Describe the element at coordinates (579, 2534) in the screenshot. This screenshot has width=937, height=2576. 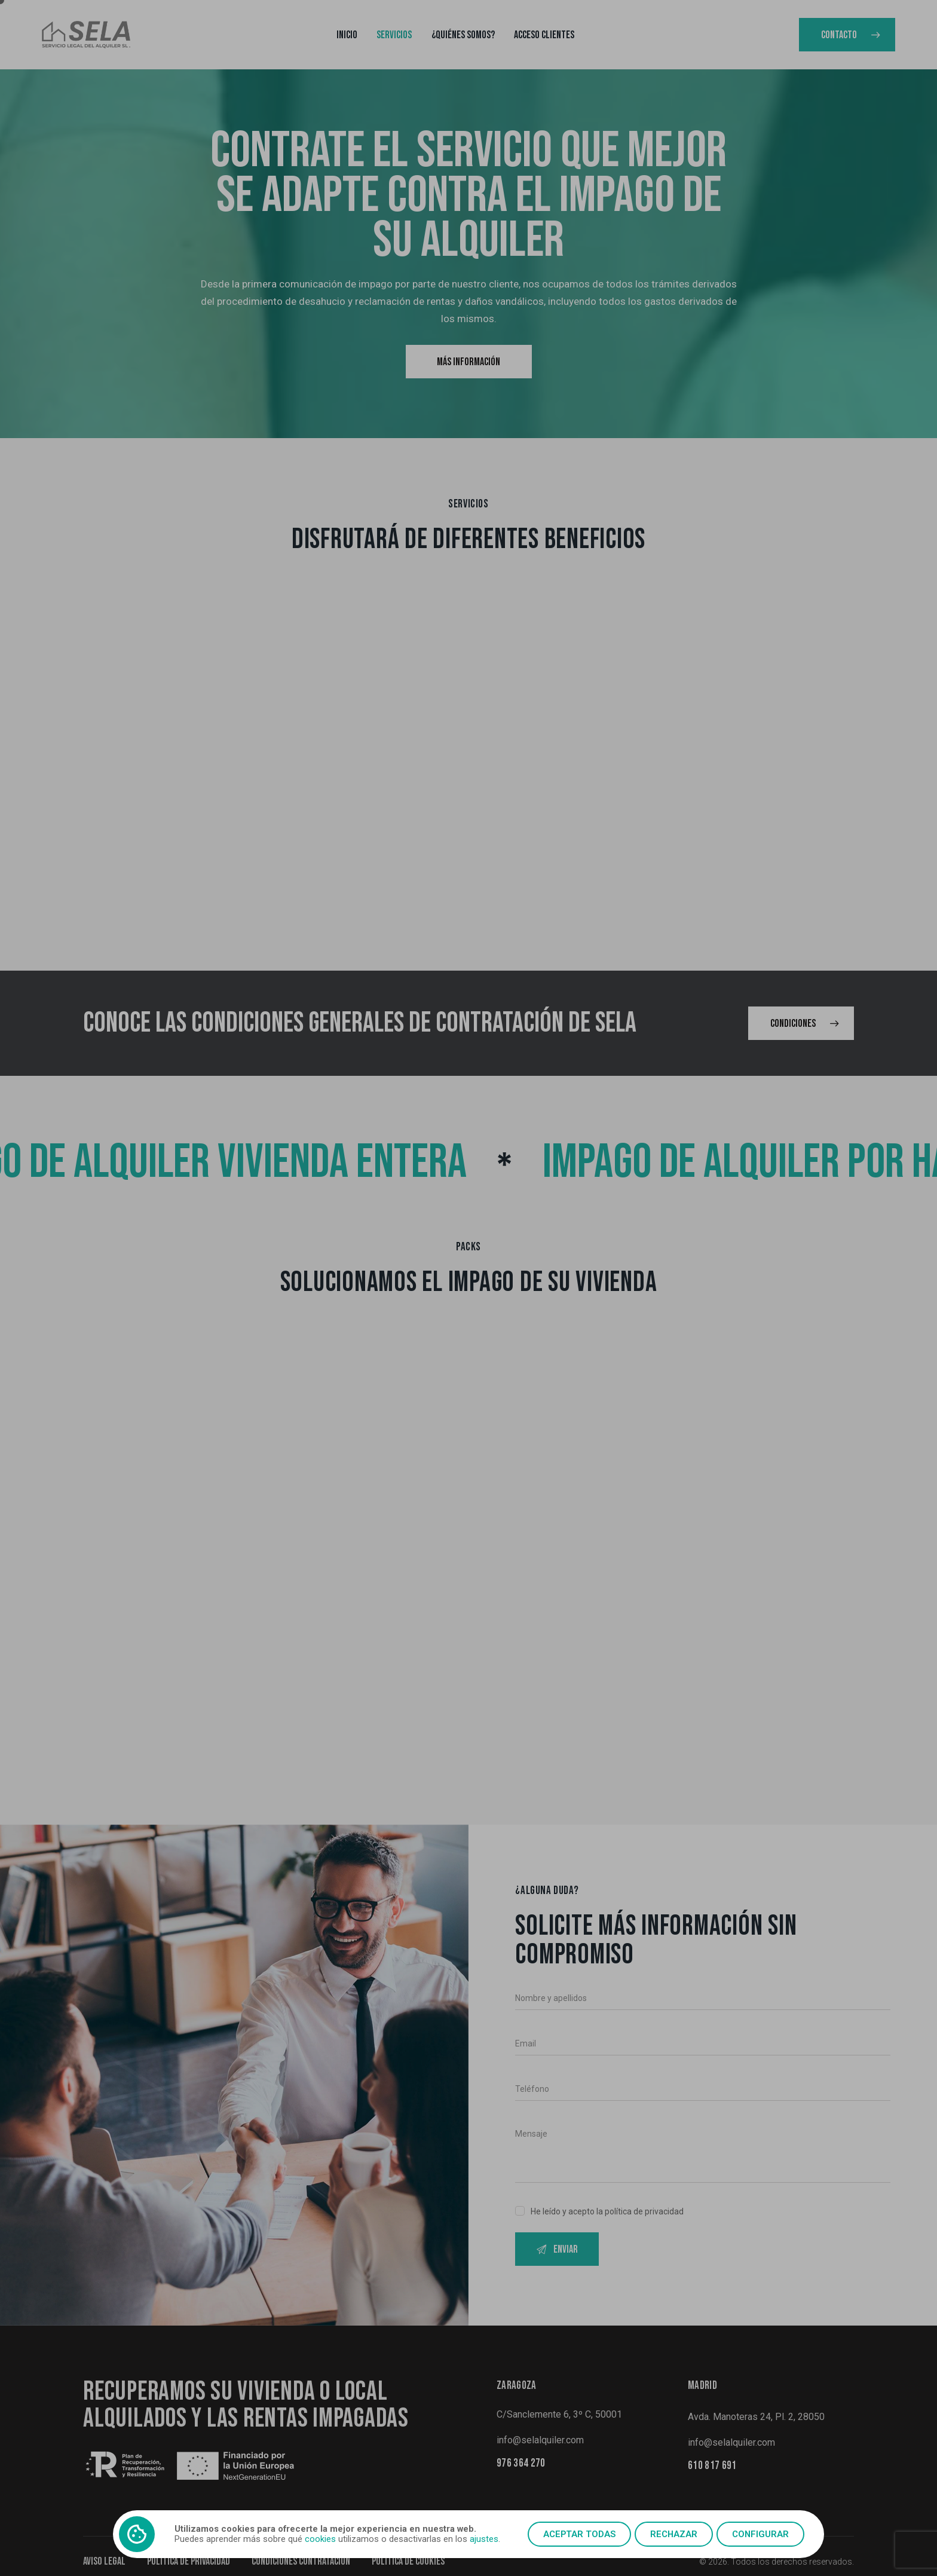
I see `Aceptar todas` at that location.